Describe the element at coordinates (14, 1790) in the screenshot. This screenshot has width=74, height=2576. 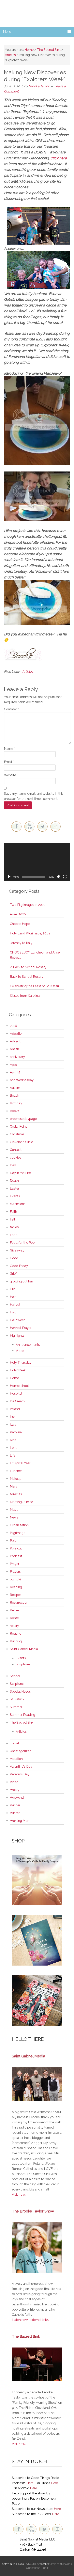
I see `Weary` at that location.